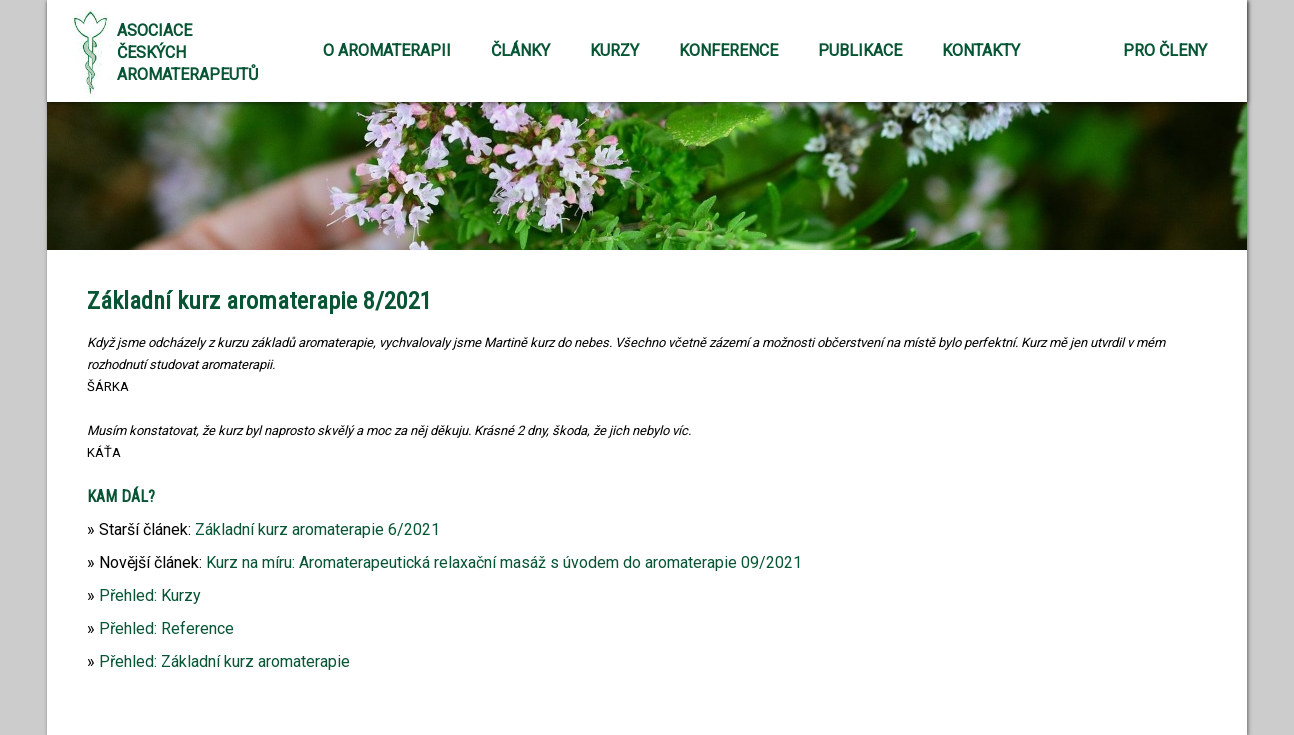  I want to click on Přehled: Základní kurz aromaterapie, so click(224, 661).